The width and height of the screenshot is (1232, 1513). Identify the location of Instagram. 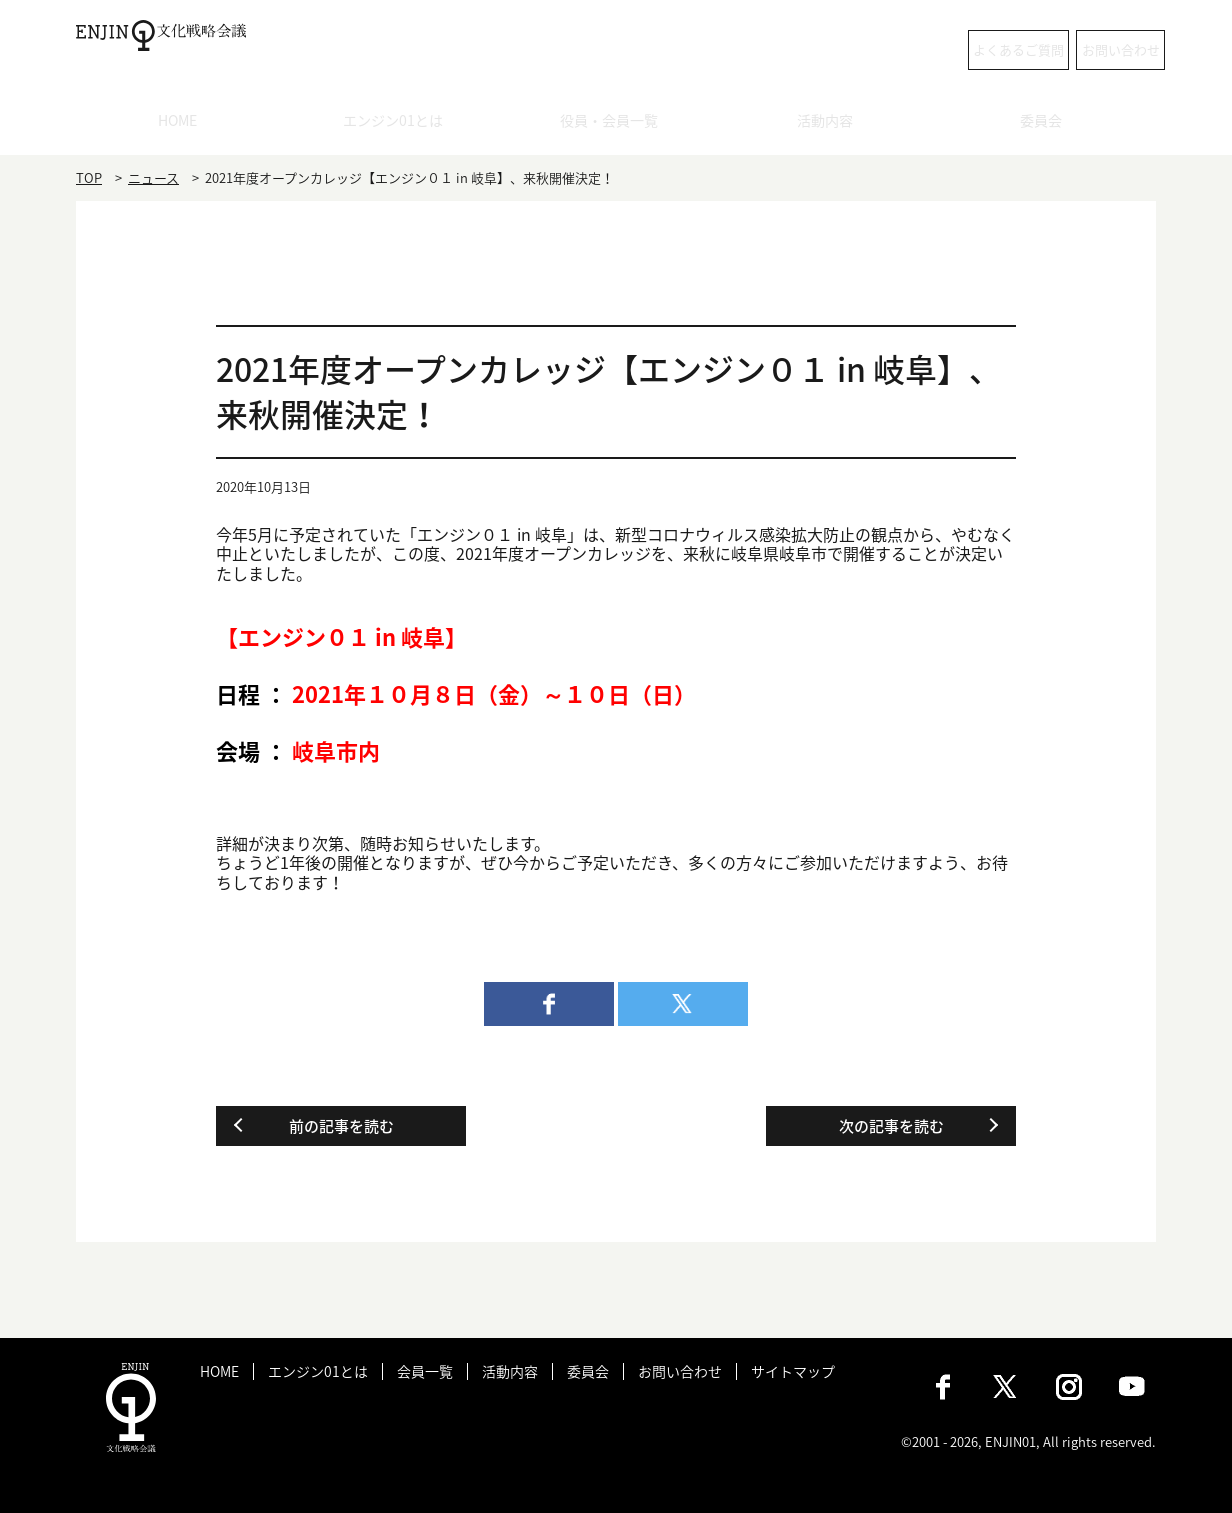
(1069, 1387).